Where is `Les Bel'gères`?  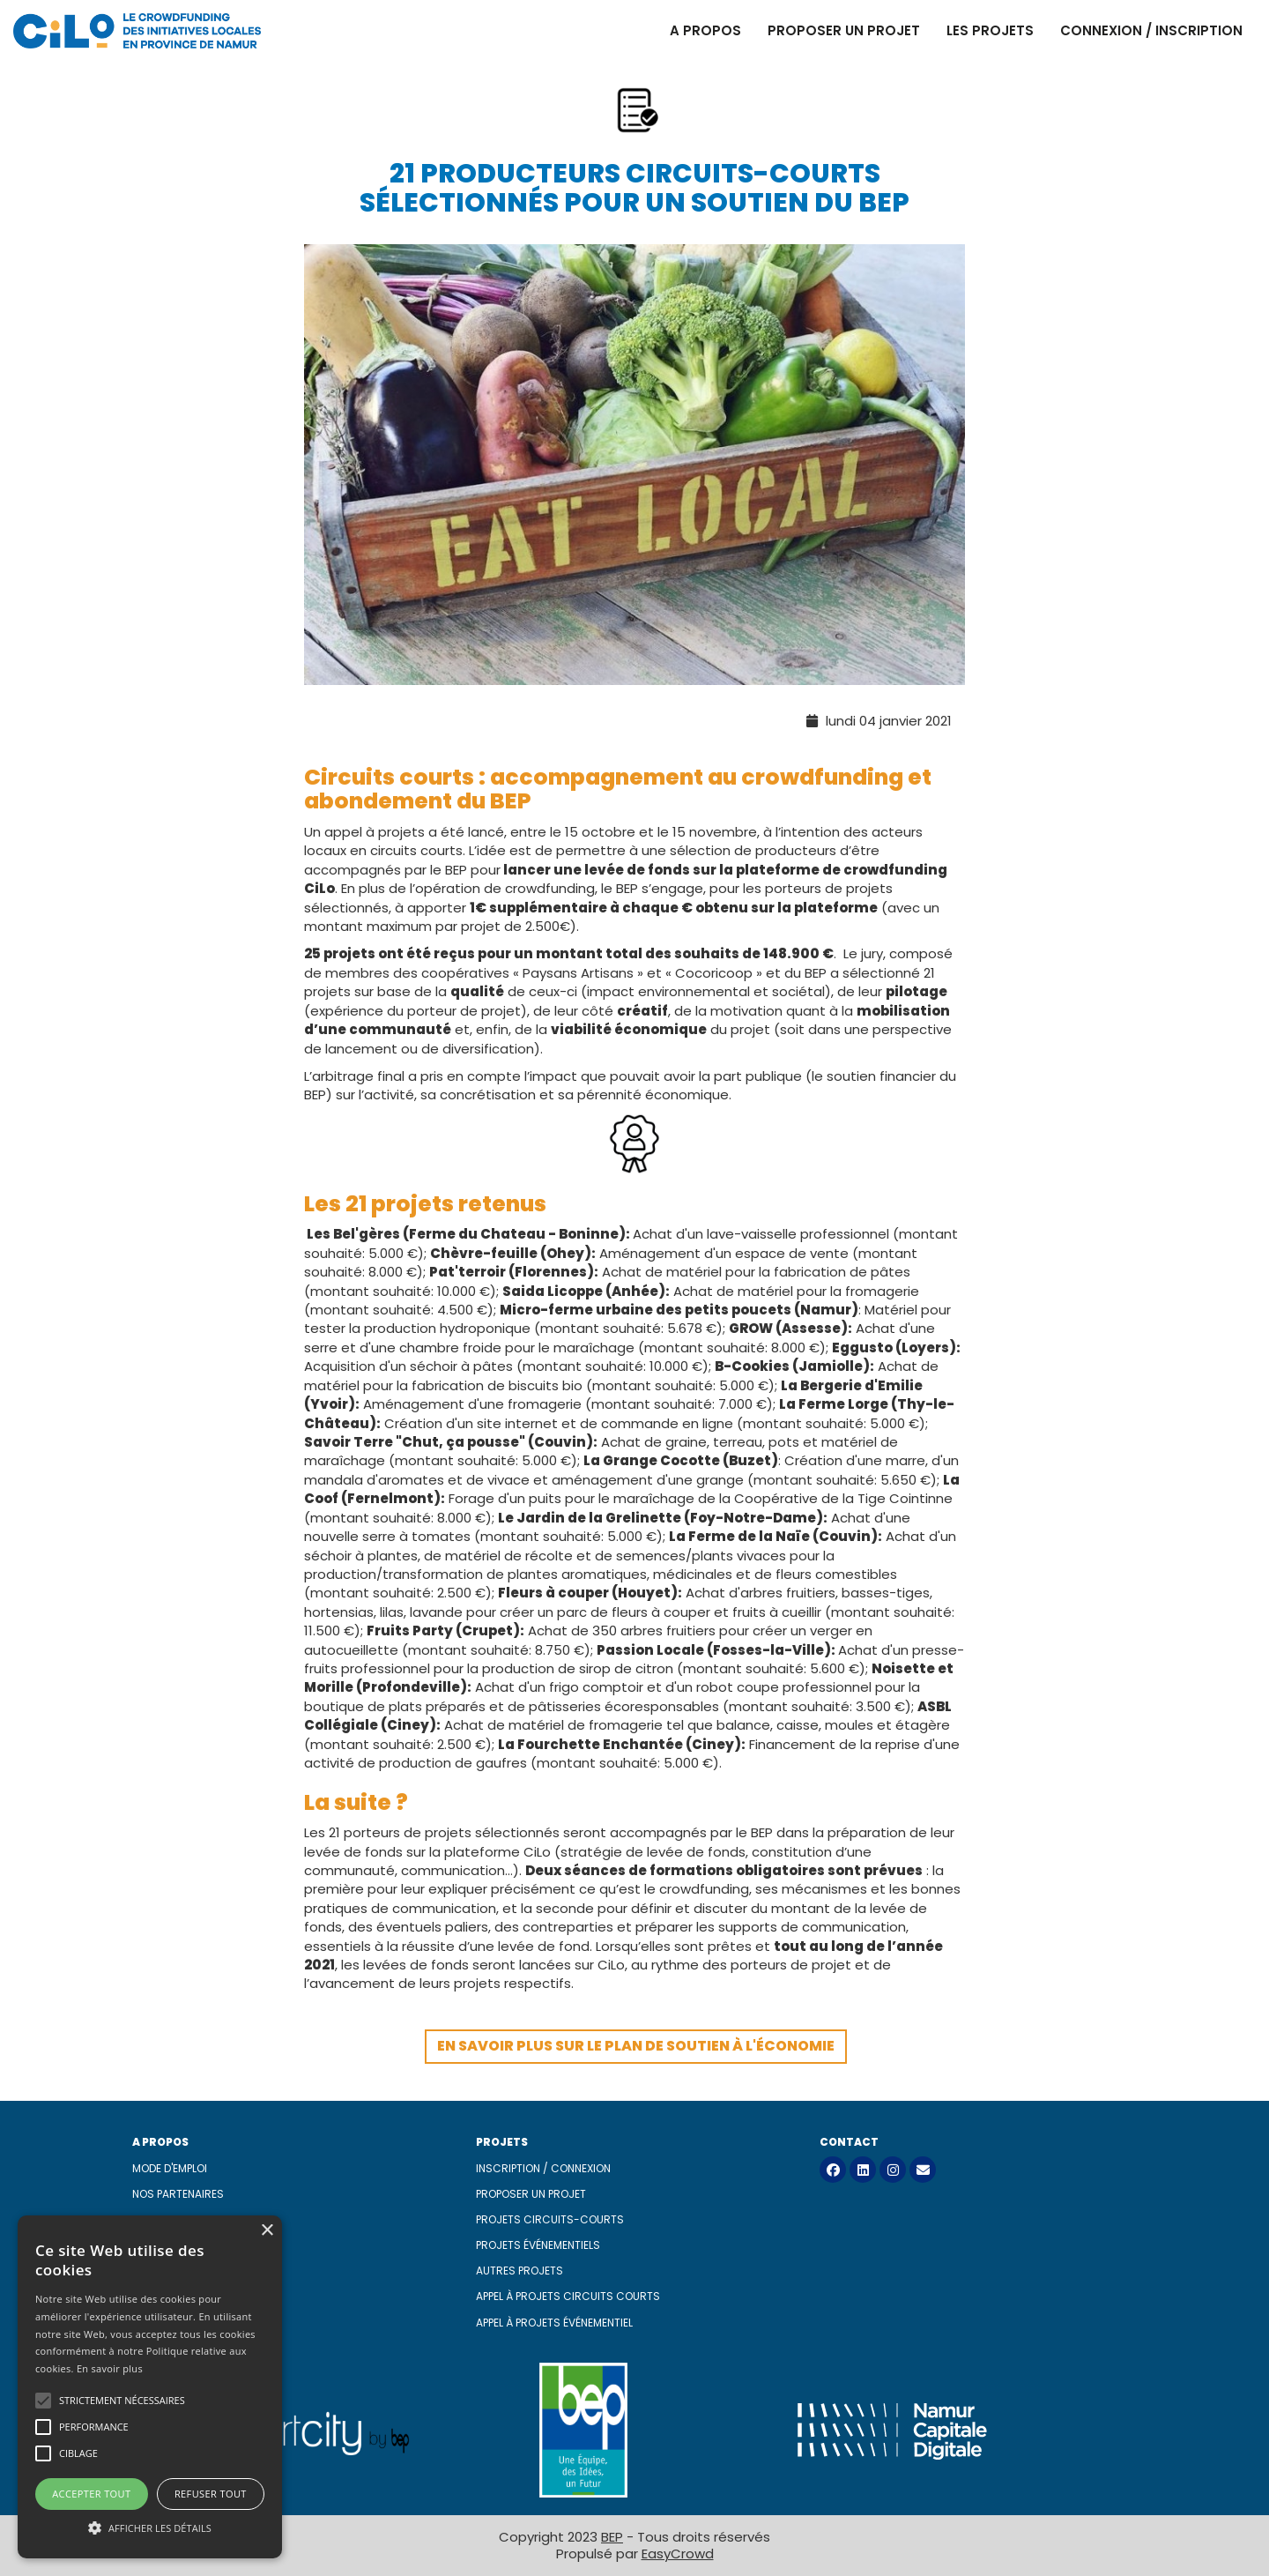 Les Bel'gères is located at coordinates (353, 1234).